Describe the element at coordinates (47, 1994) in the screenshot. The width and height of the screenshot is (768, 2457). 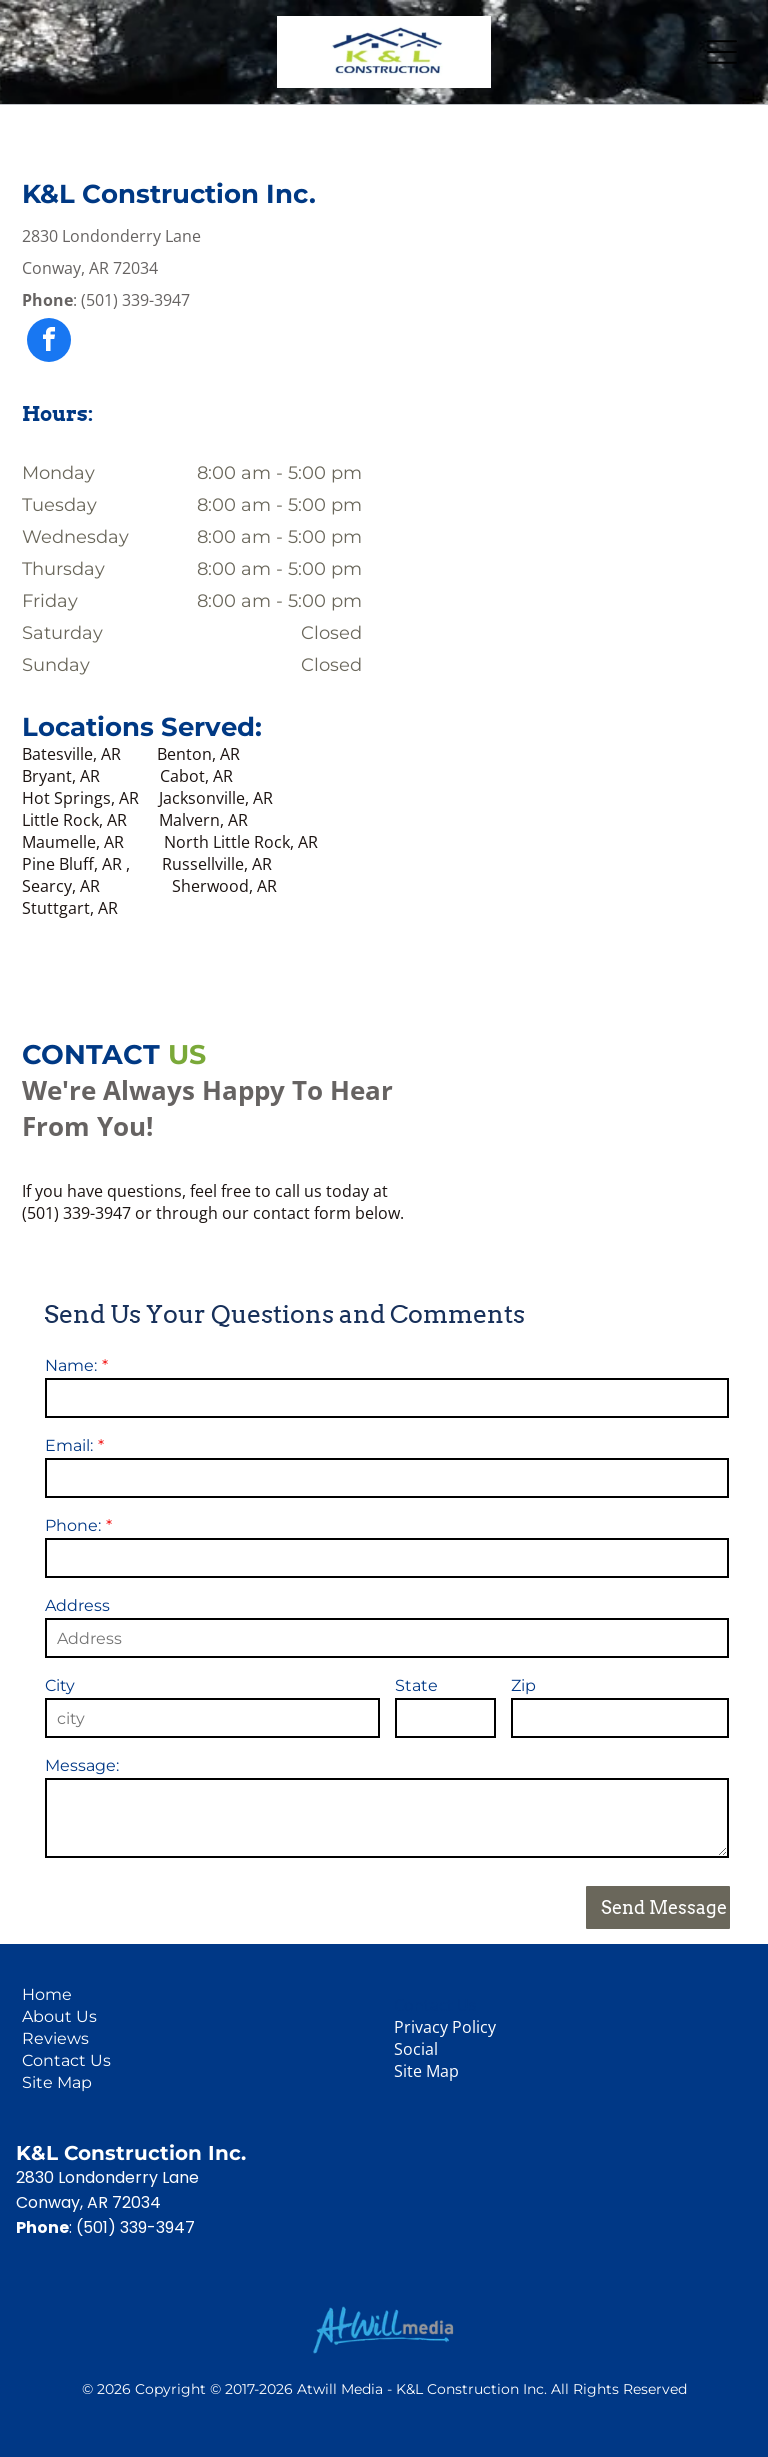
I see `Home` at that location.